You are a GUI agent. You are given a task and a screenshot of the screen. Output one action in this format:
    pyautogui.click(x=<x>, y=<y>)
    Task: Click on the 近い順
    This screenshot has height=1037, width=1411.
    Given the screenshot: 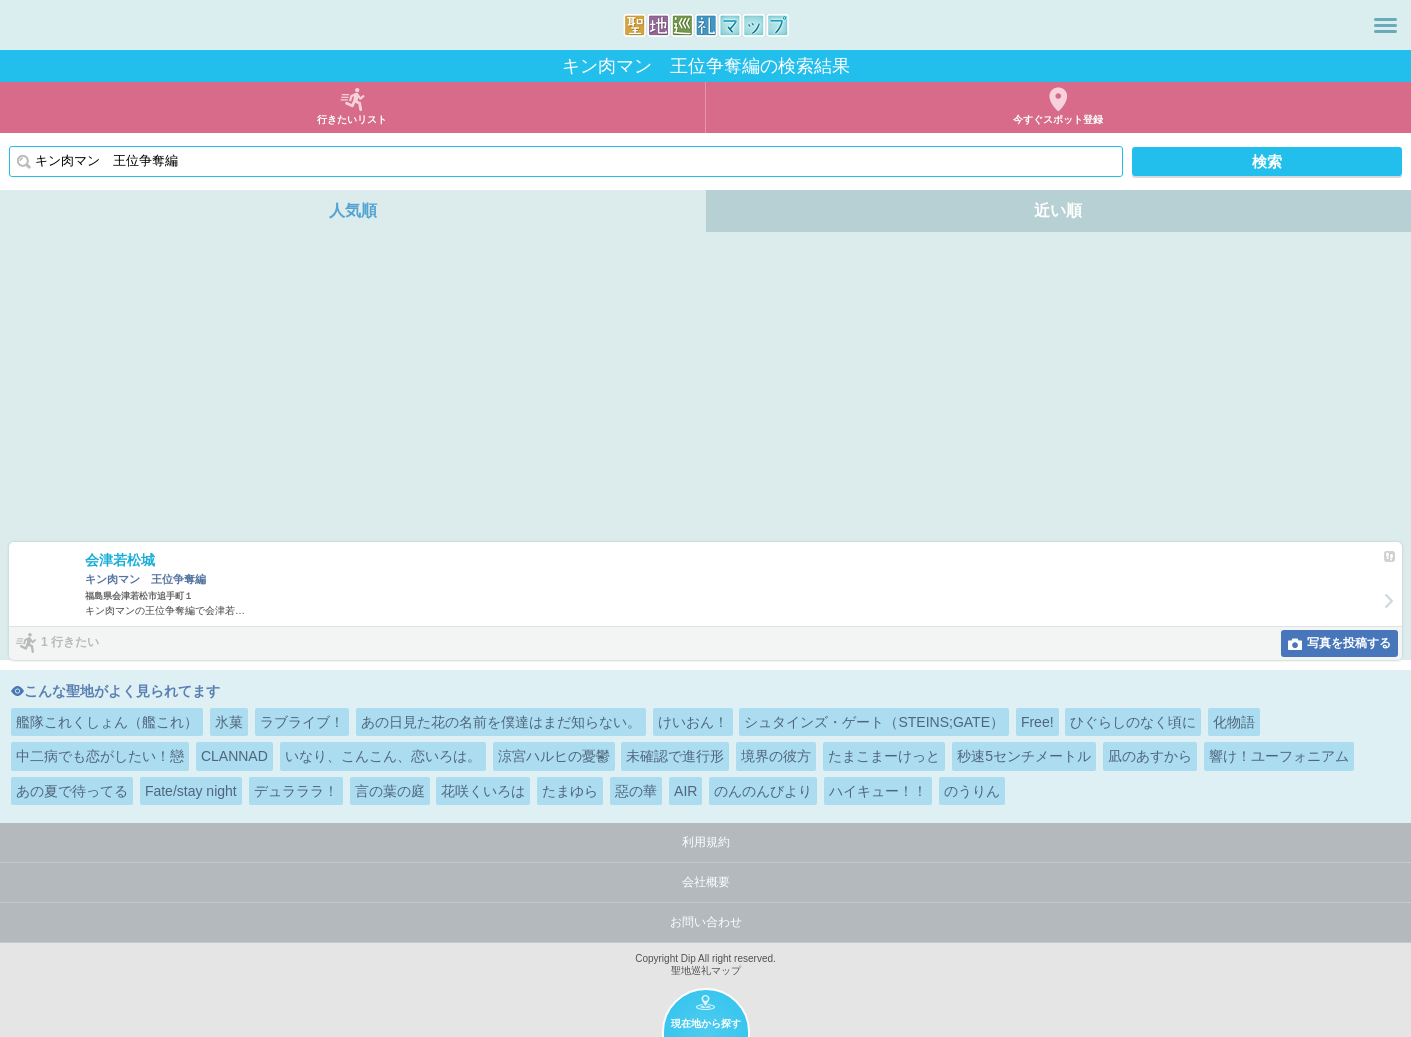 What is the action you would take?
    pyautogui.click(x=1058, y=210)
    